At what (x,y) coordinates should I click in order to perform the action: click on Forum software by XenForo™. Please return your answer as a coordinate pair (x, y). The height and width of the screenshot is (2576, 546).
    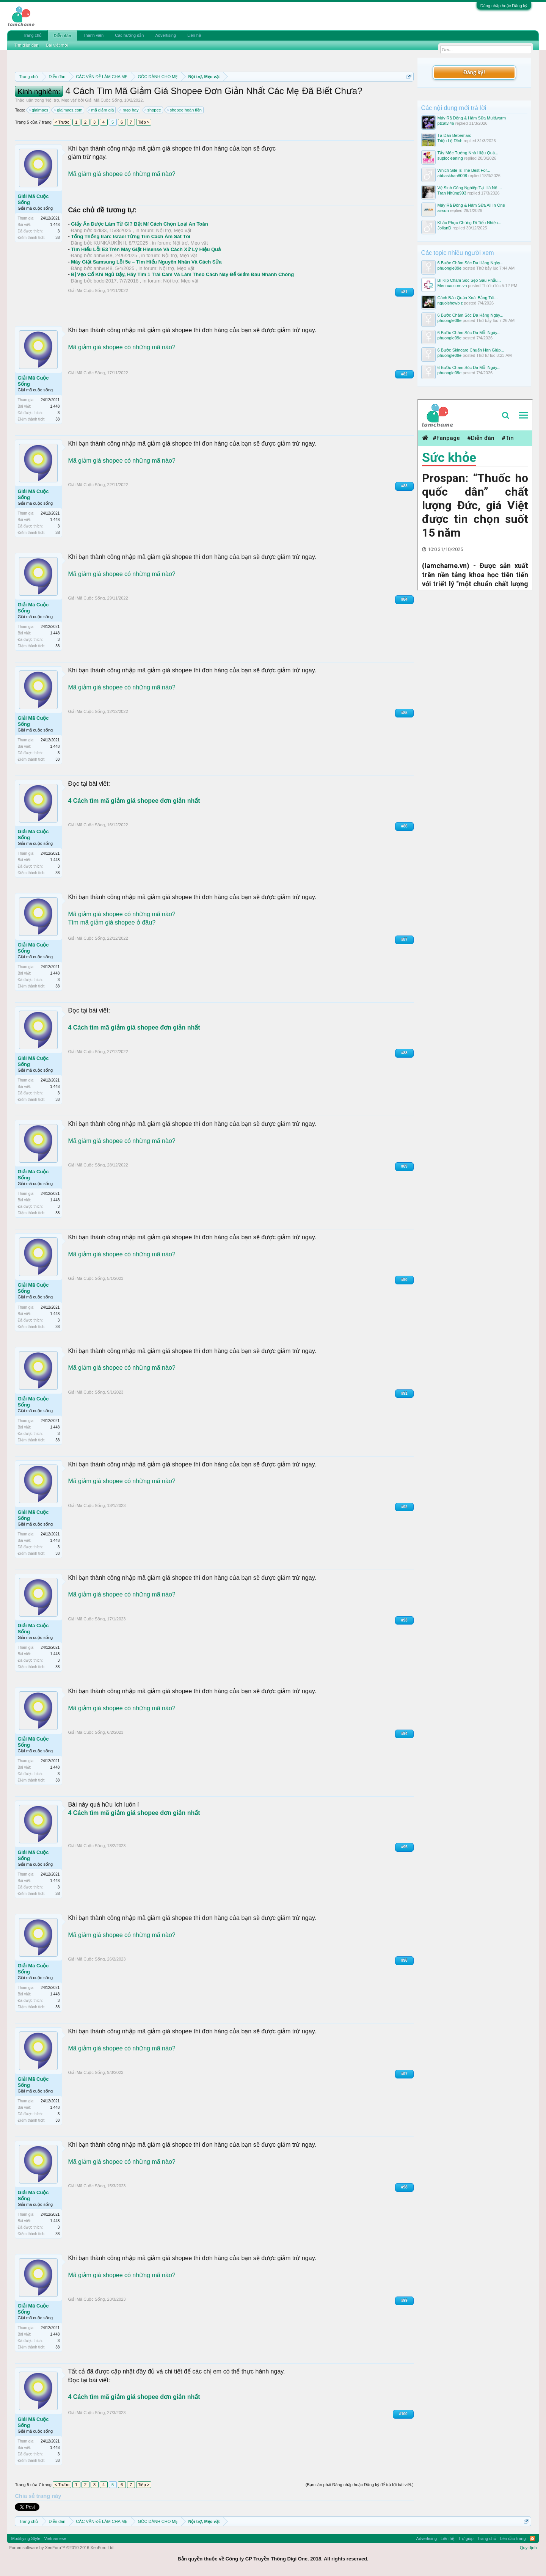
    Looking at the image, I should click on (62, 2547).